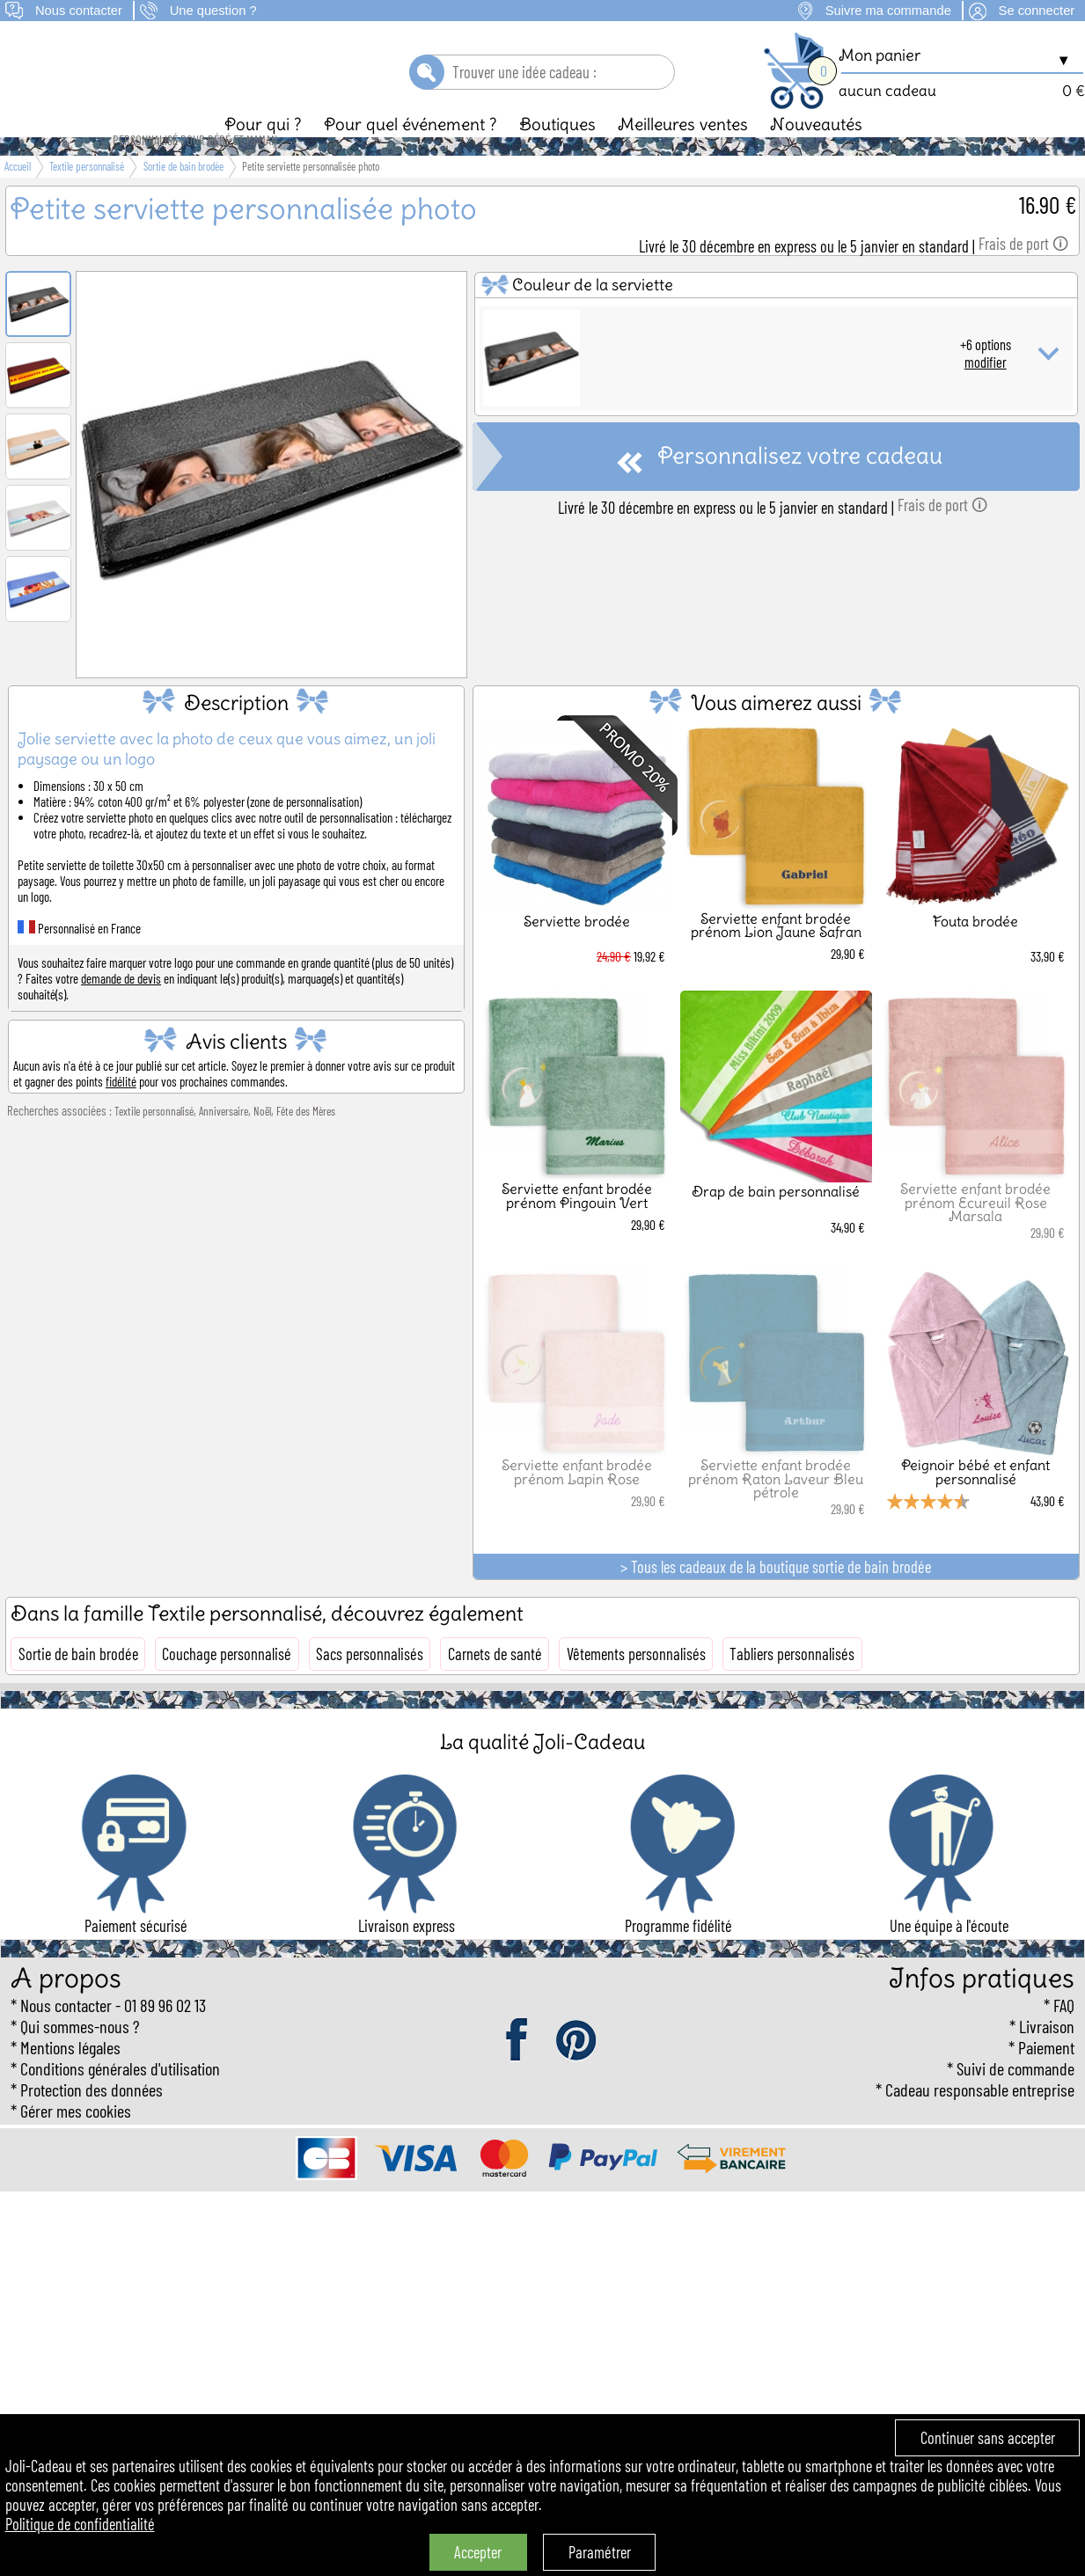  Describe the element at coordinates (1023, 273) in the screenshot. I see `Frais de port 🛈` at that location.